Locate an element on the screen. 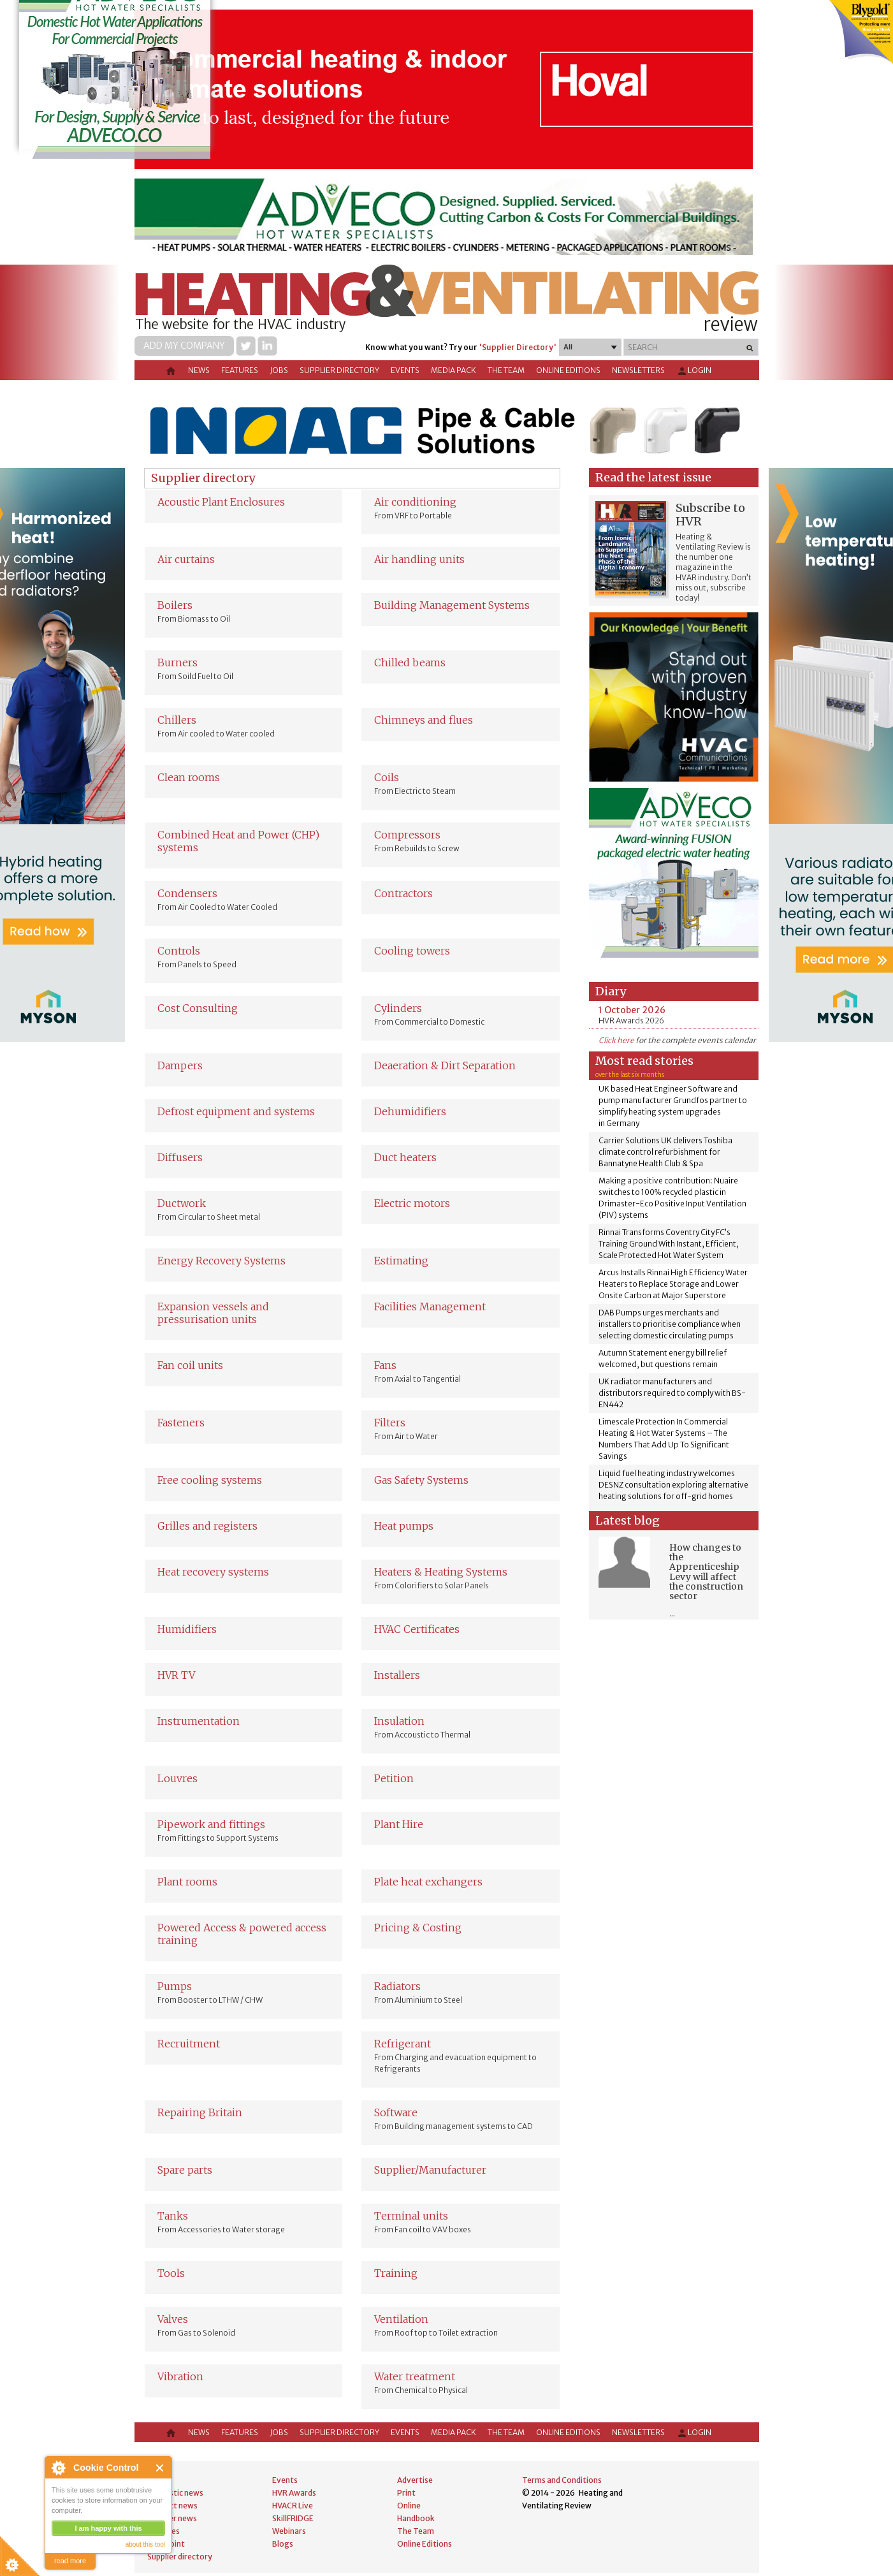 This screenshot has height=2576, width=893. Dampers is located at coordinates (180, 1065).